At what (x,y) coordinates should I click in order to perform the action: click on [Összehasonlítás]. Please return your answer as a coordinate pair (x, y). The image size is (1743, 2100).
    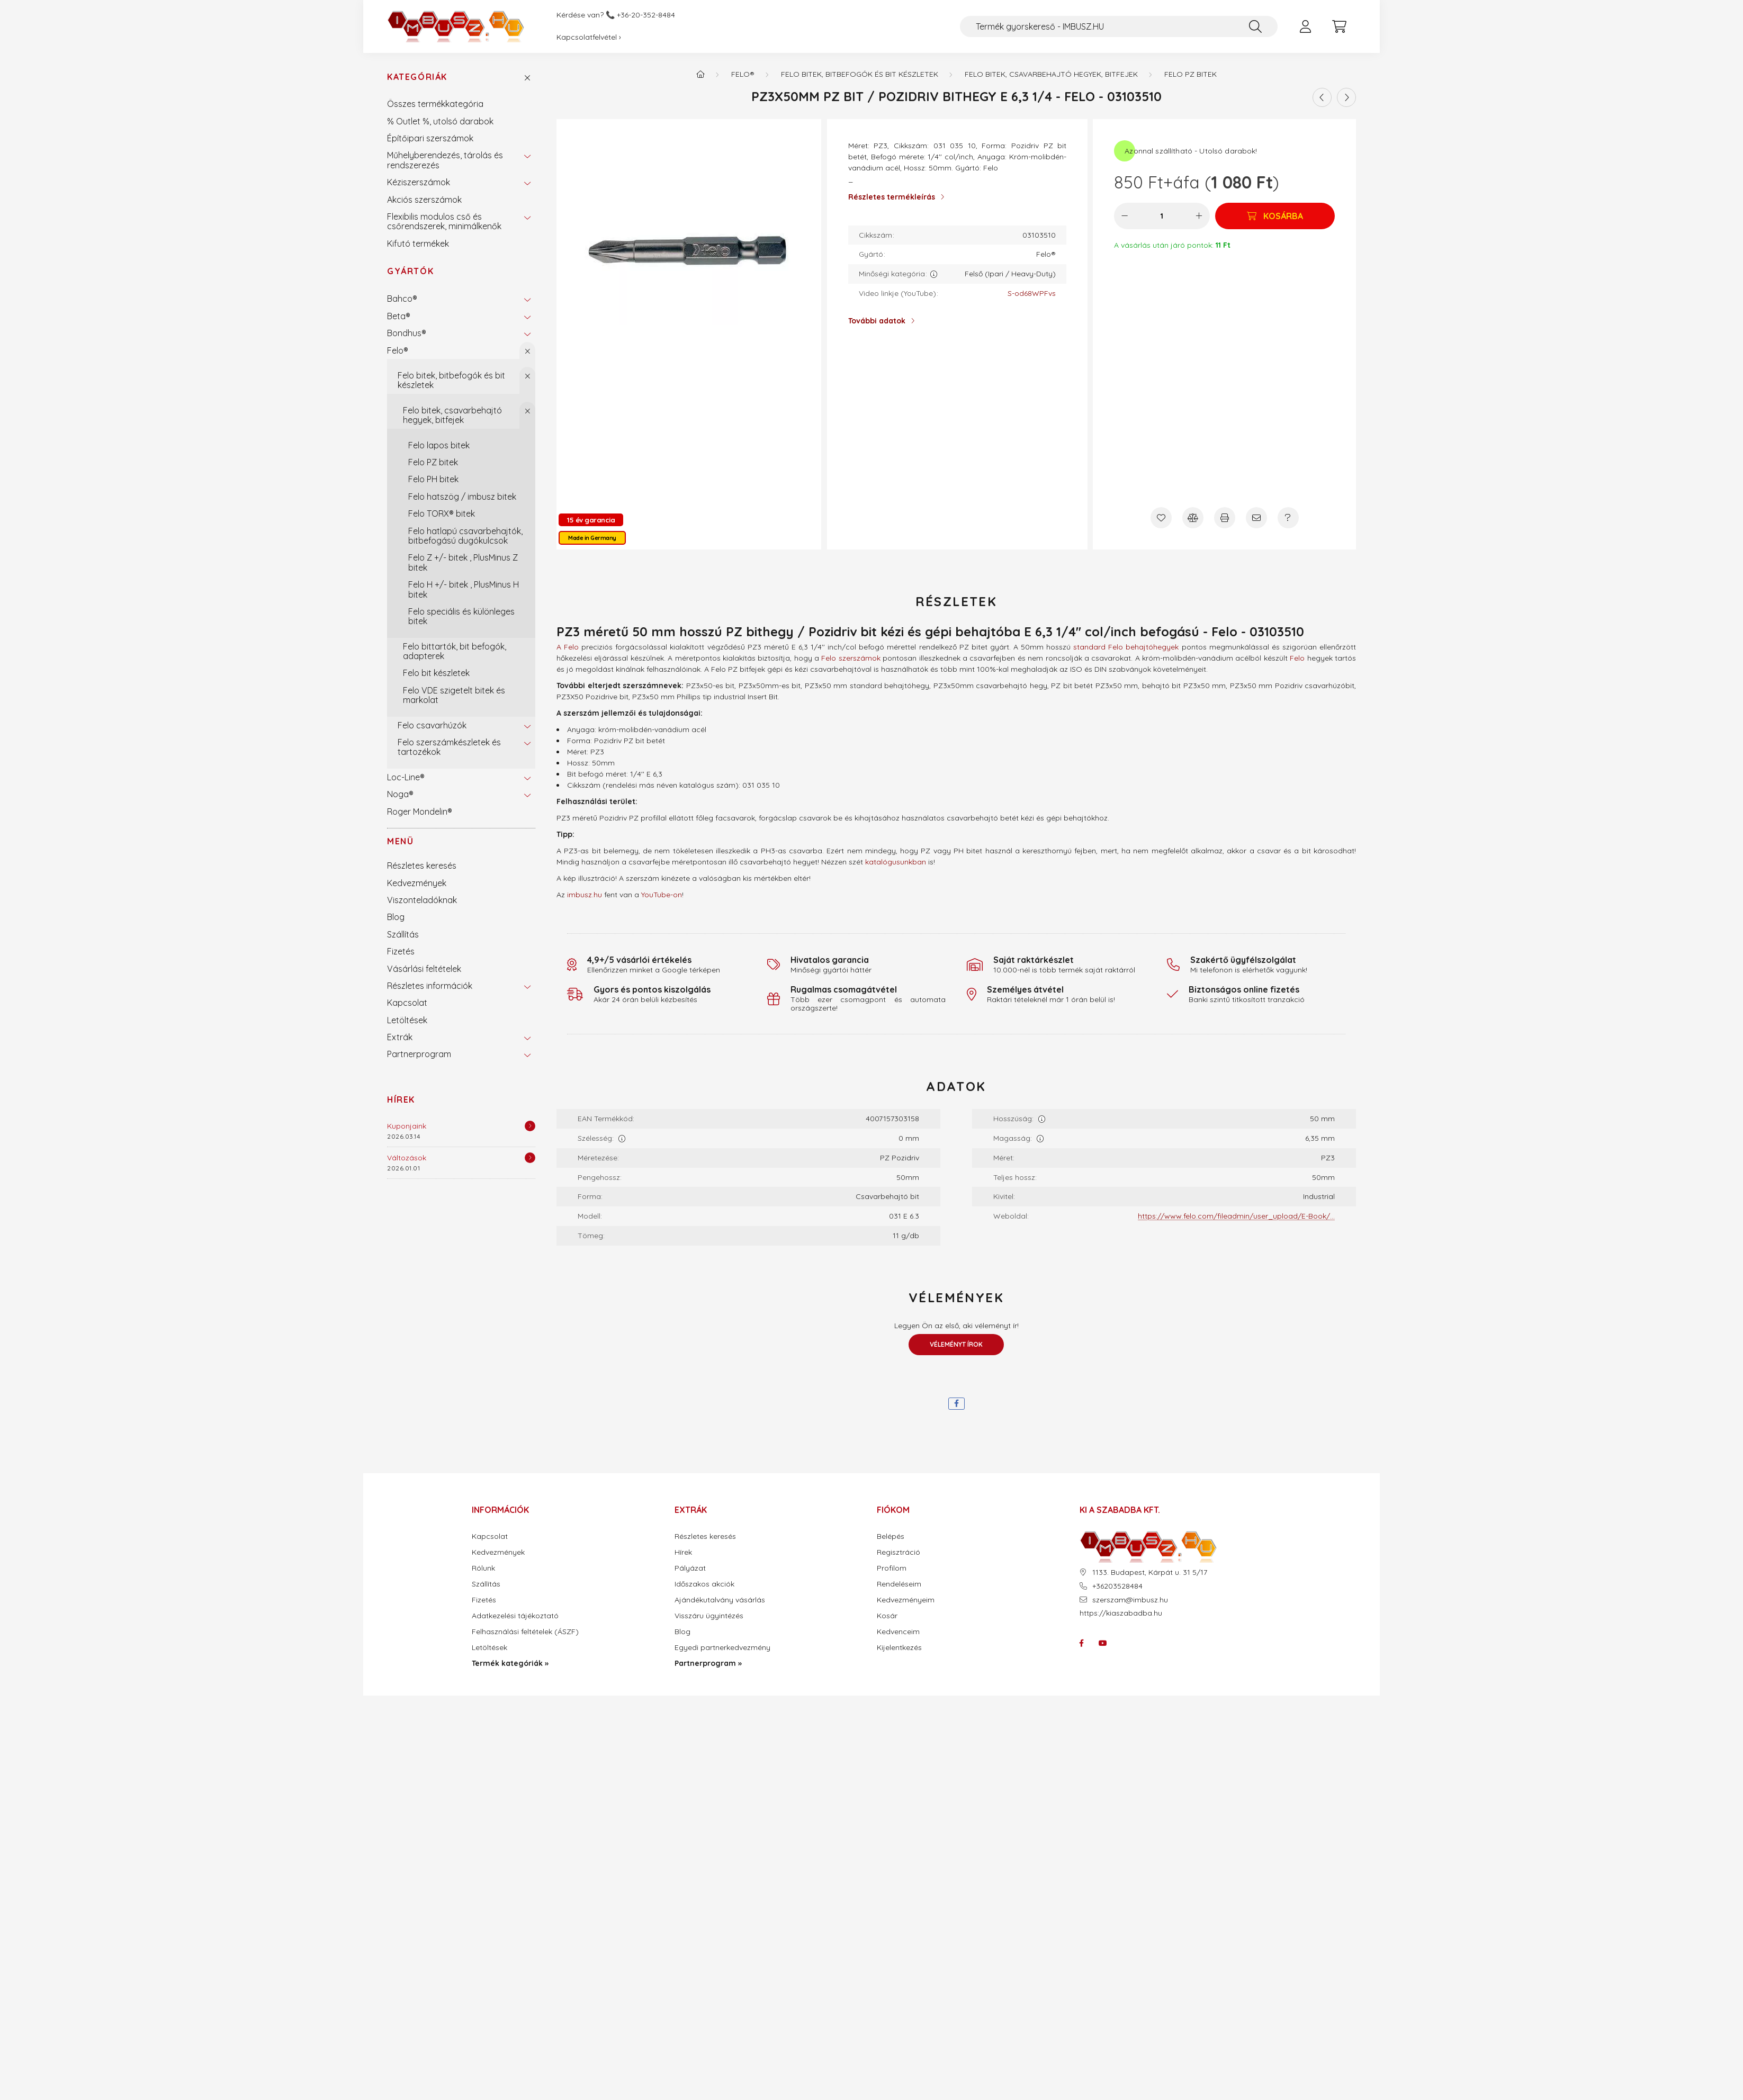
    Looking at the image, I should click on (1192, 517).